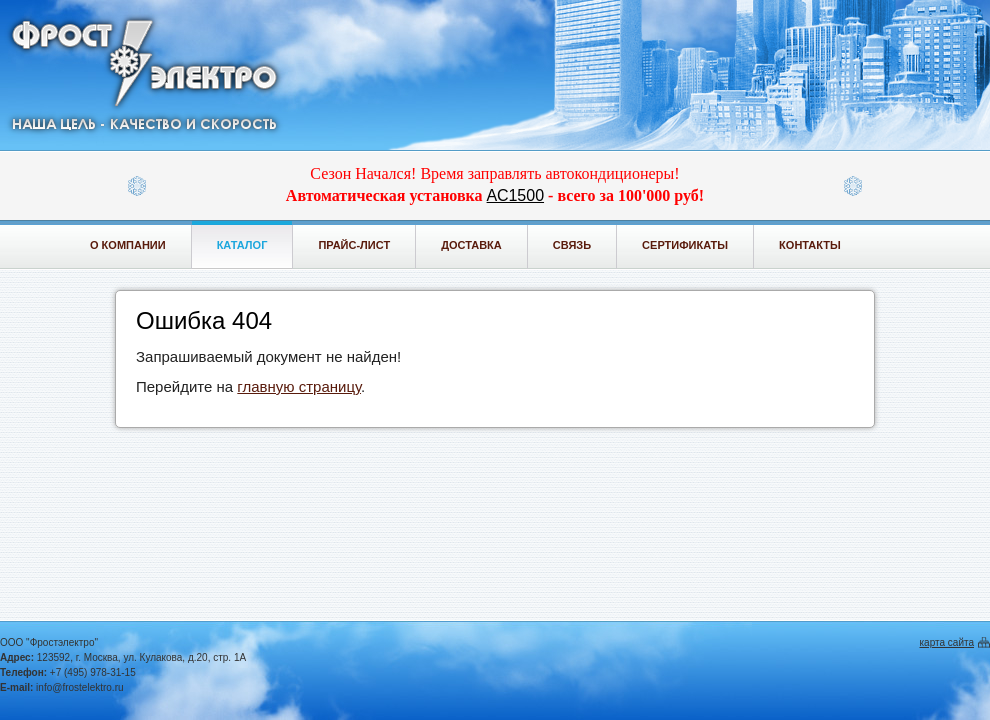 This screenshot has height=720, width=990. I want to click on Контакты, so click(810, 245).